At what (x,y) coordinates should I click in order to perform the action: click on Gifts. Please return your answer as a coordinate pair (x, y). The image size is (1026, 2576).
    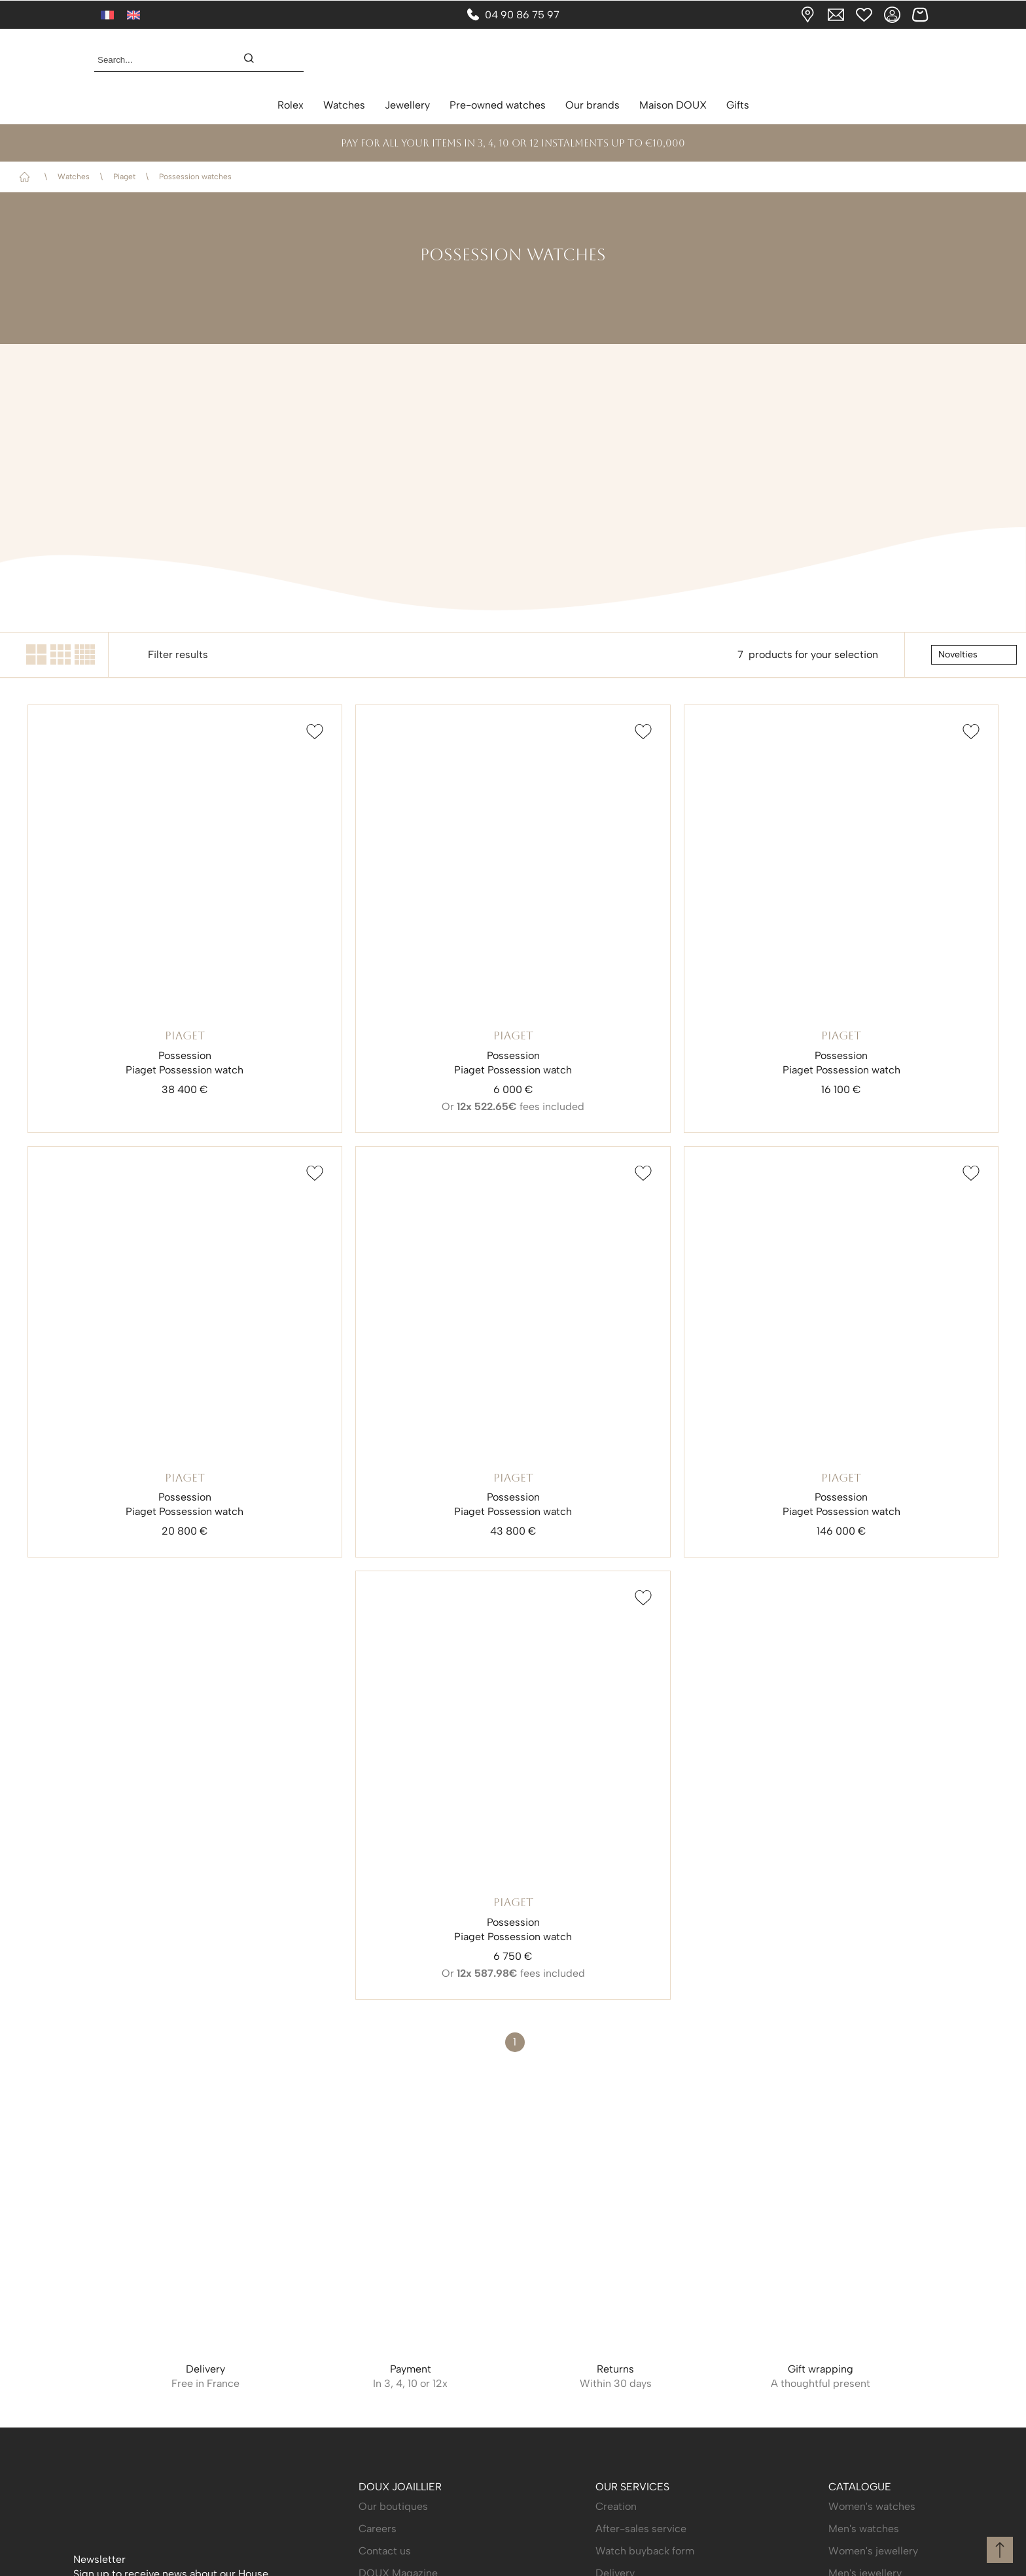
    Looking at the image, I should click on (737, 105).